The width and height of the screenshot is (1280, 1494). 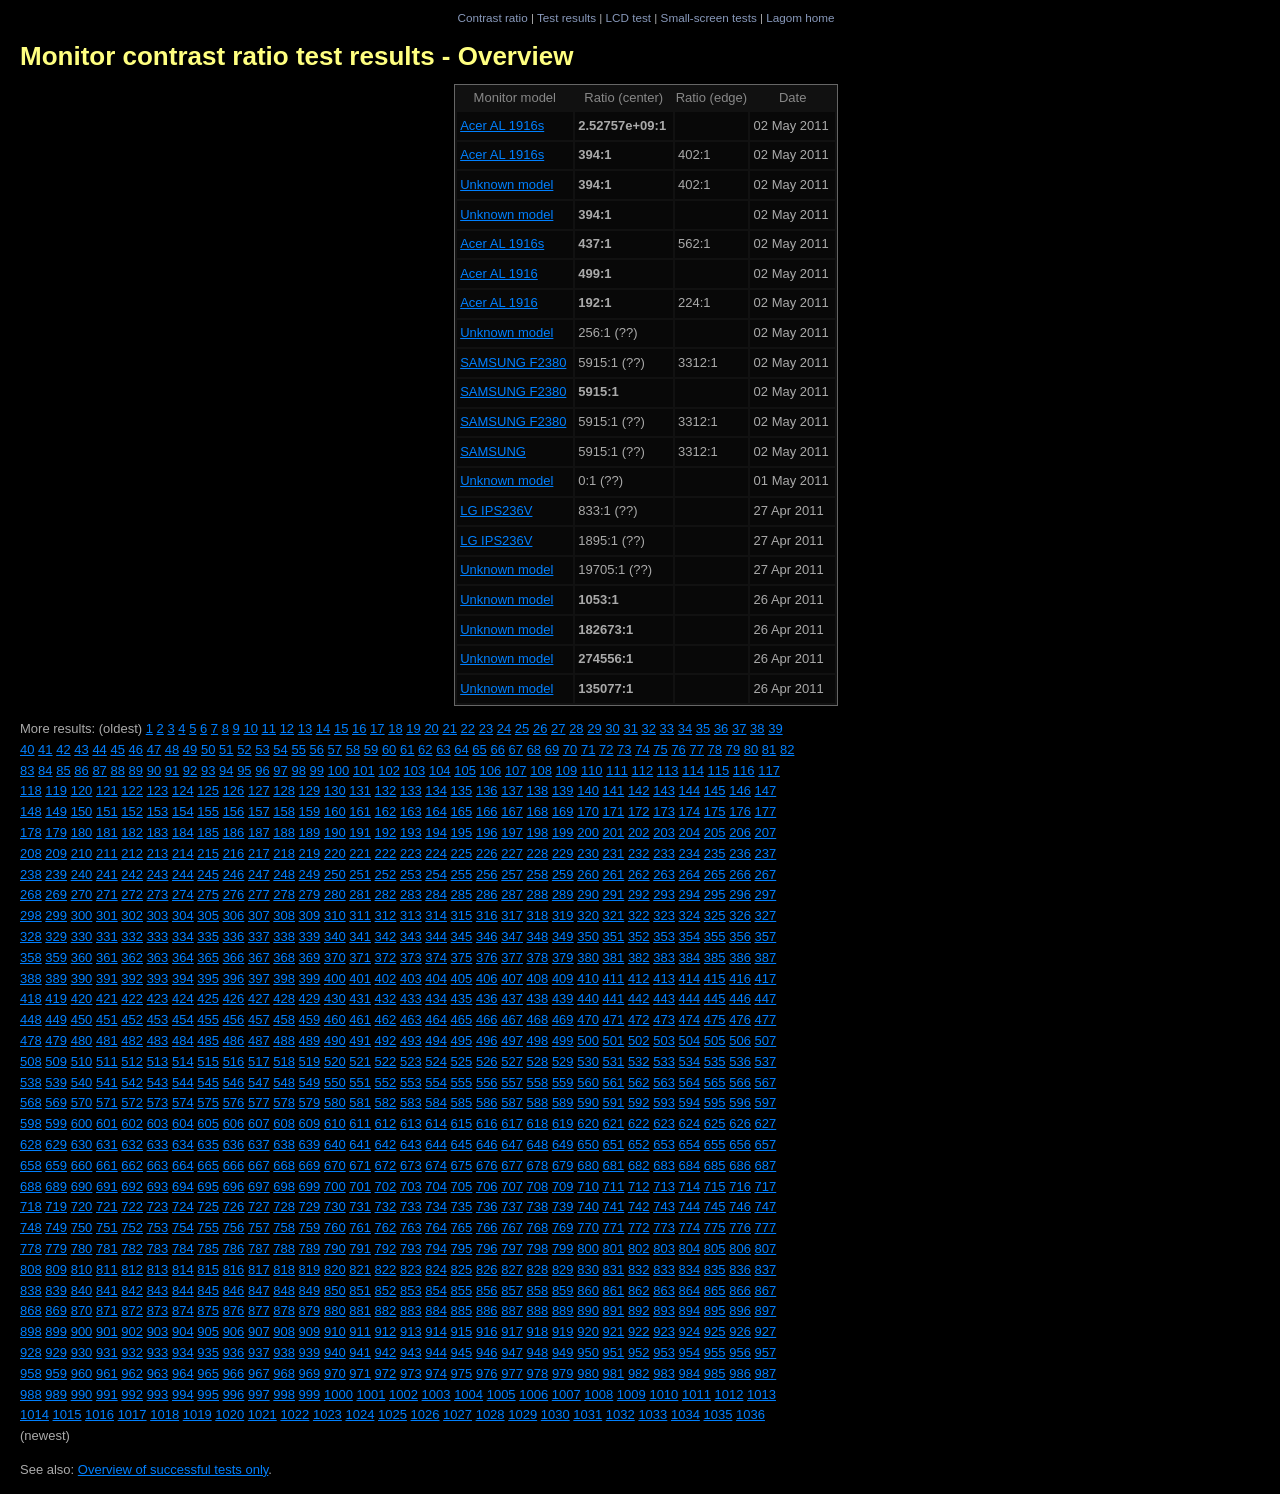 What do you see at coordinates (512, 1040) in the screenshot?
I see `497` at bounding box center [512, 1040].